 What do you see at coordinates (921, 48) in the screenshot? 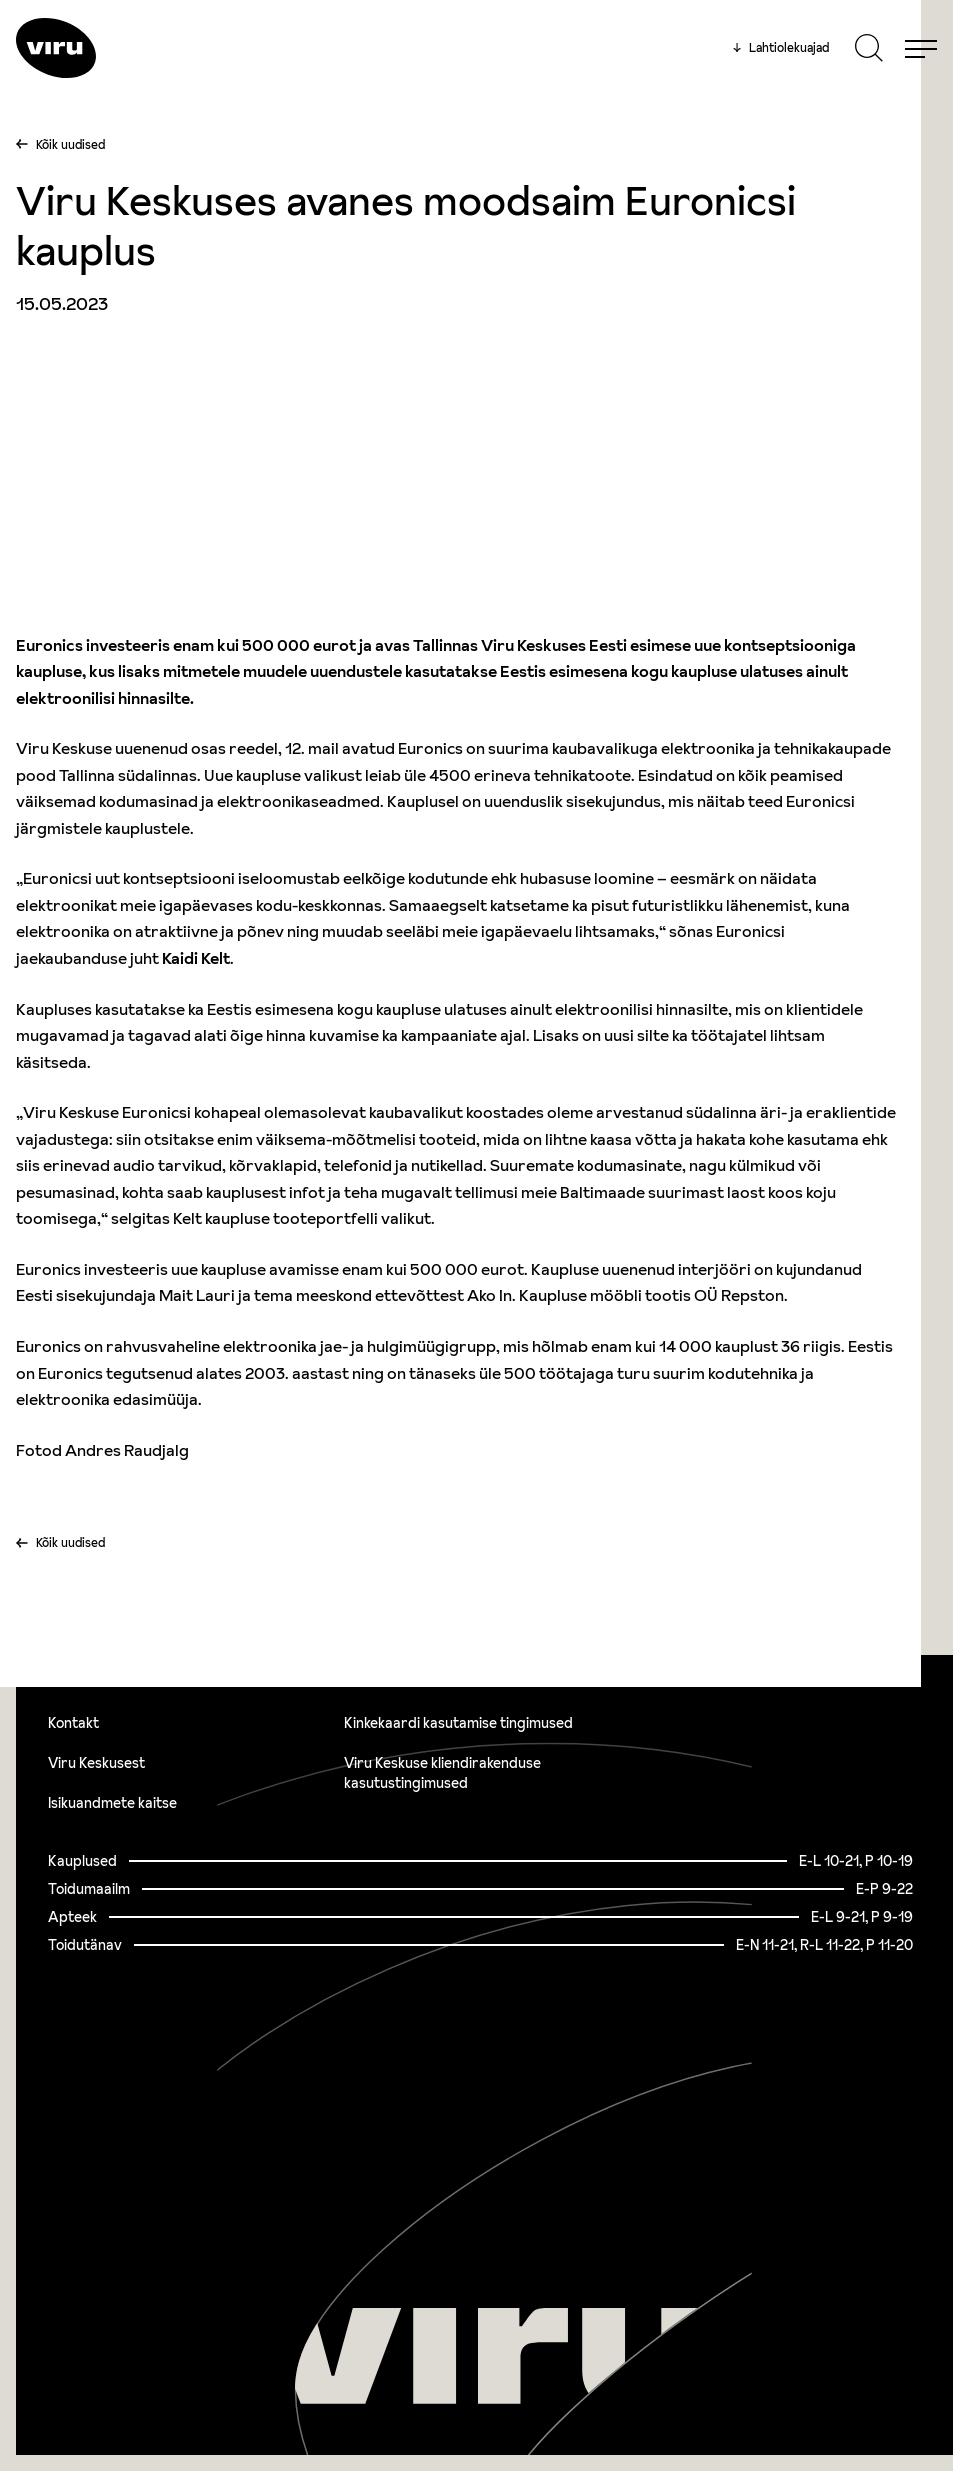
I see `[Menu]` at bounding box center [921, 48].